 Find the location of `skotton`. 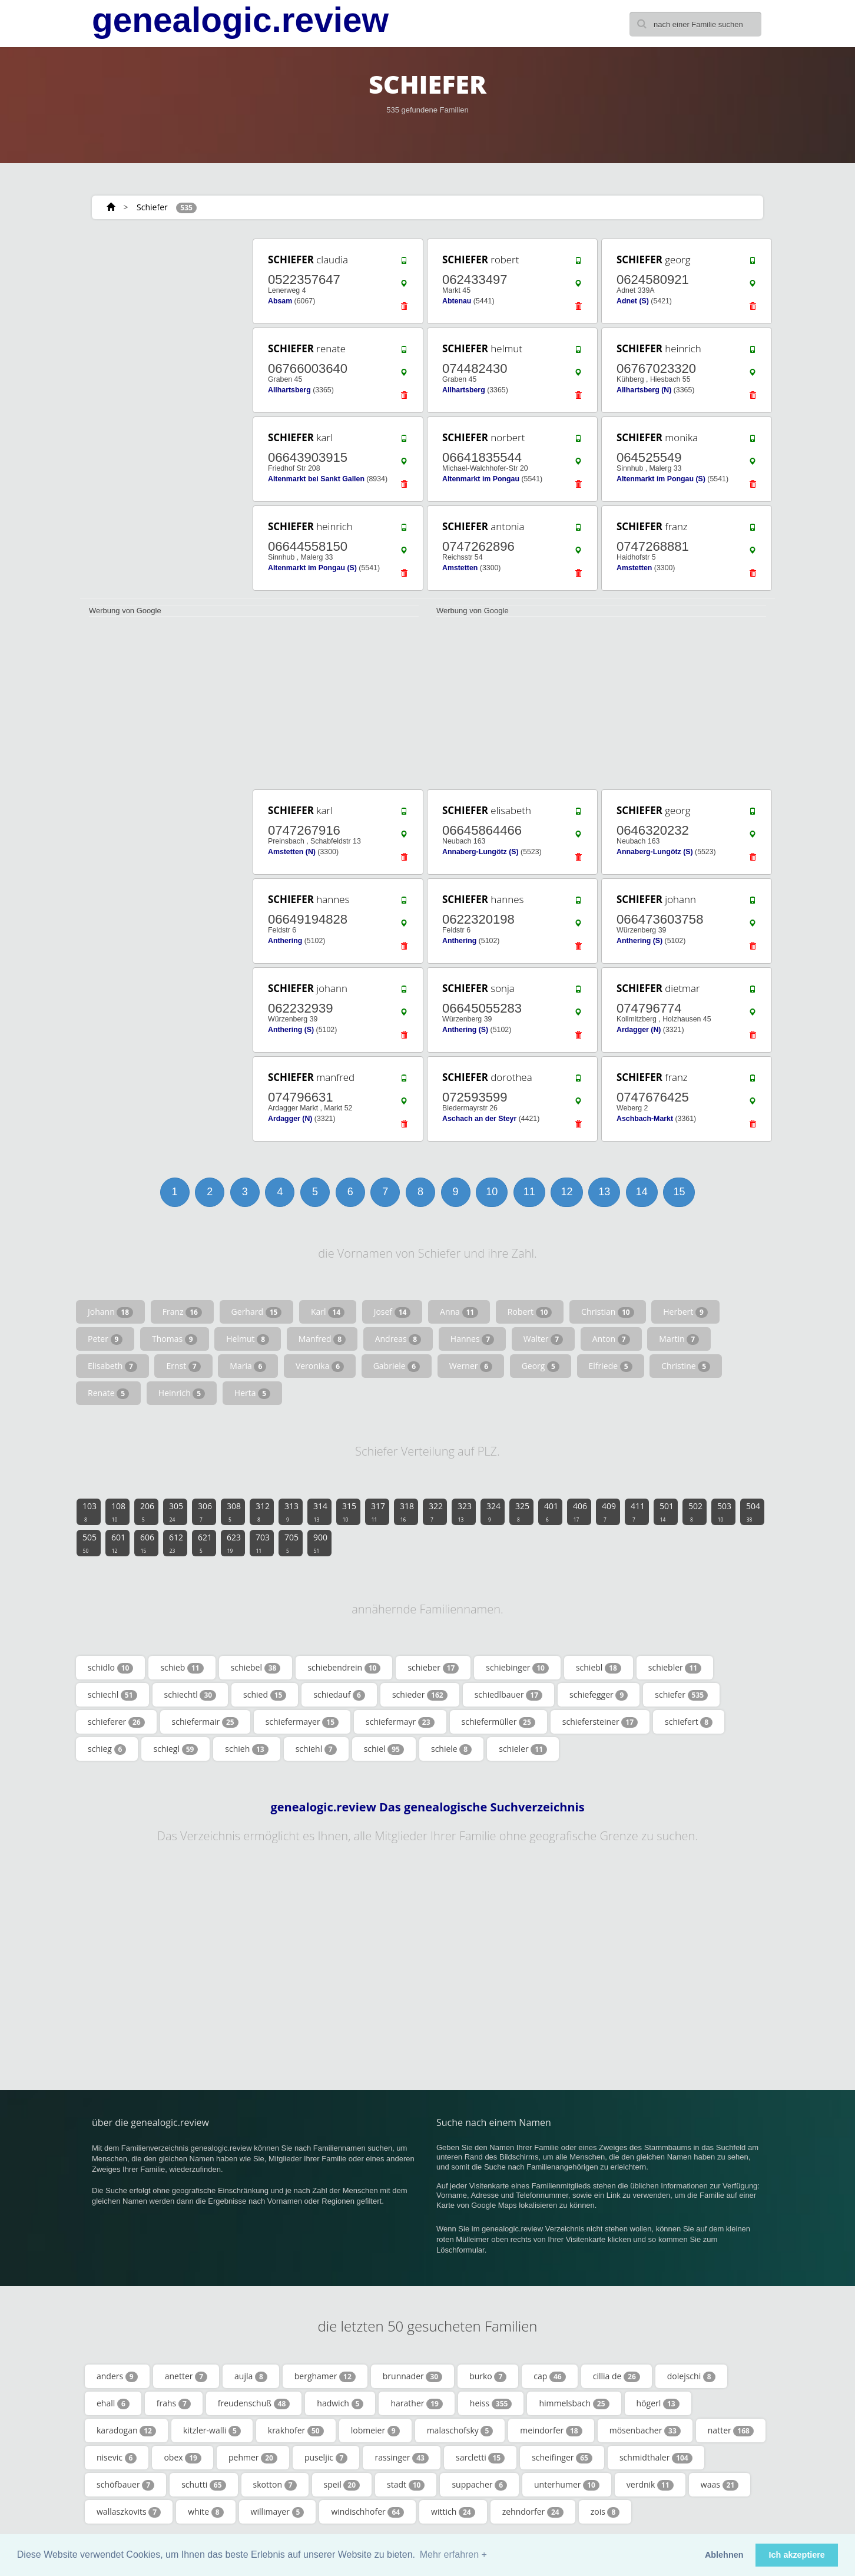

skotton is located at coordinates (275, 2485).